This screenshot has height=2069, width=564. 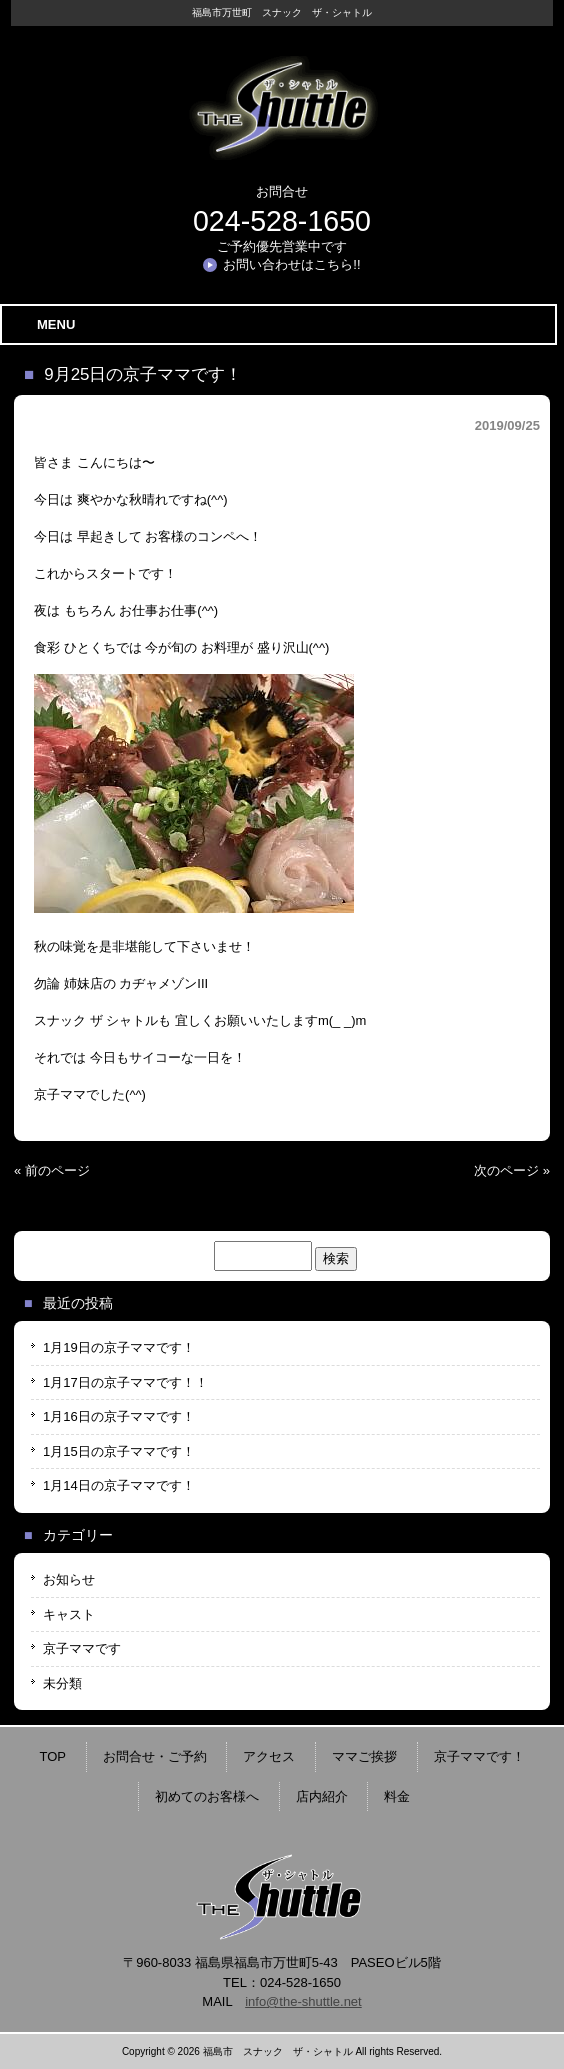 What do you see at coordinates (155, 1756) in the screenshot?
I see `お問合せ・ご予約` at bounding box center [155, 1756].